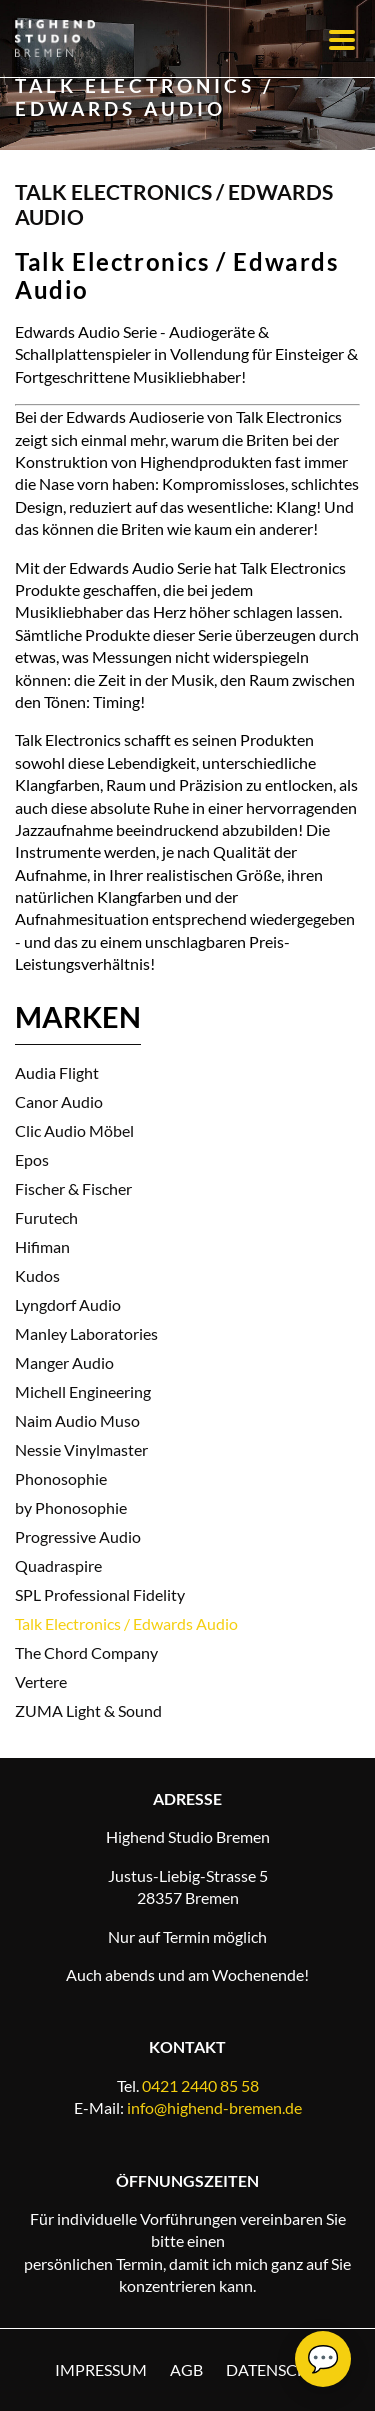 Image resolution: width=375 pixels, height=2411 pixels. Describe the element at coordinates (58, 1565) in the screenshot. I see `Quadraspire` at that location.